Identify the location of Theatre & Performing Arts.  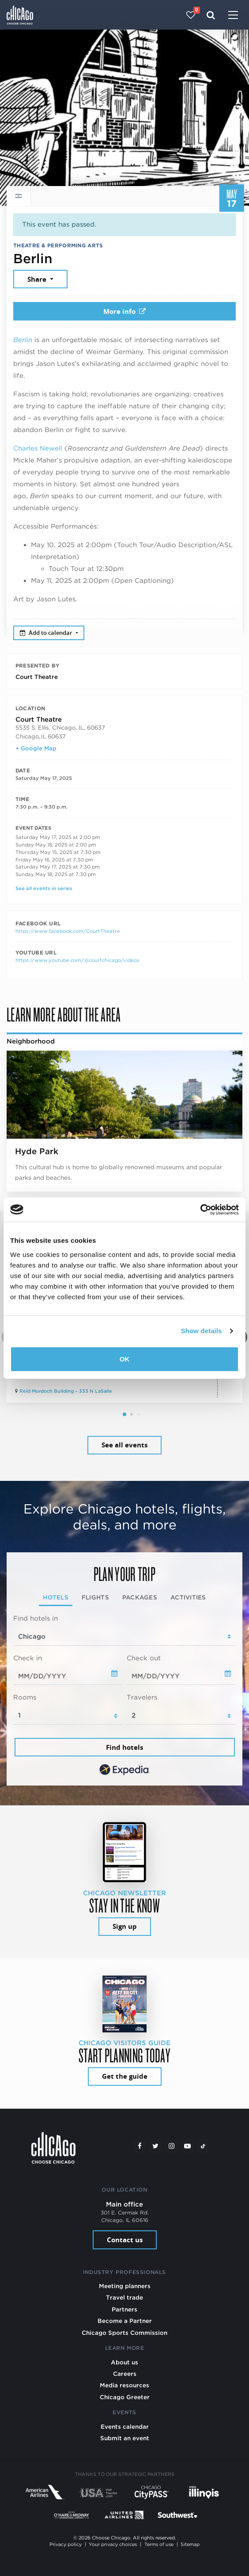
(58, 245).